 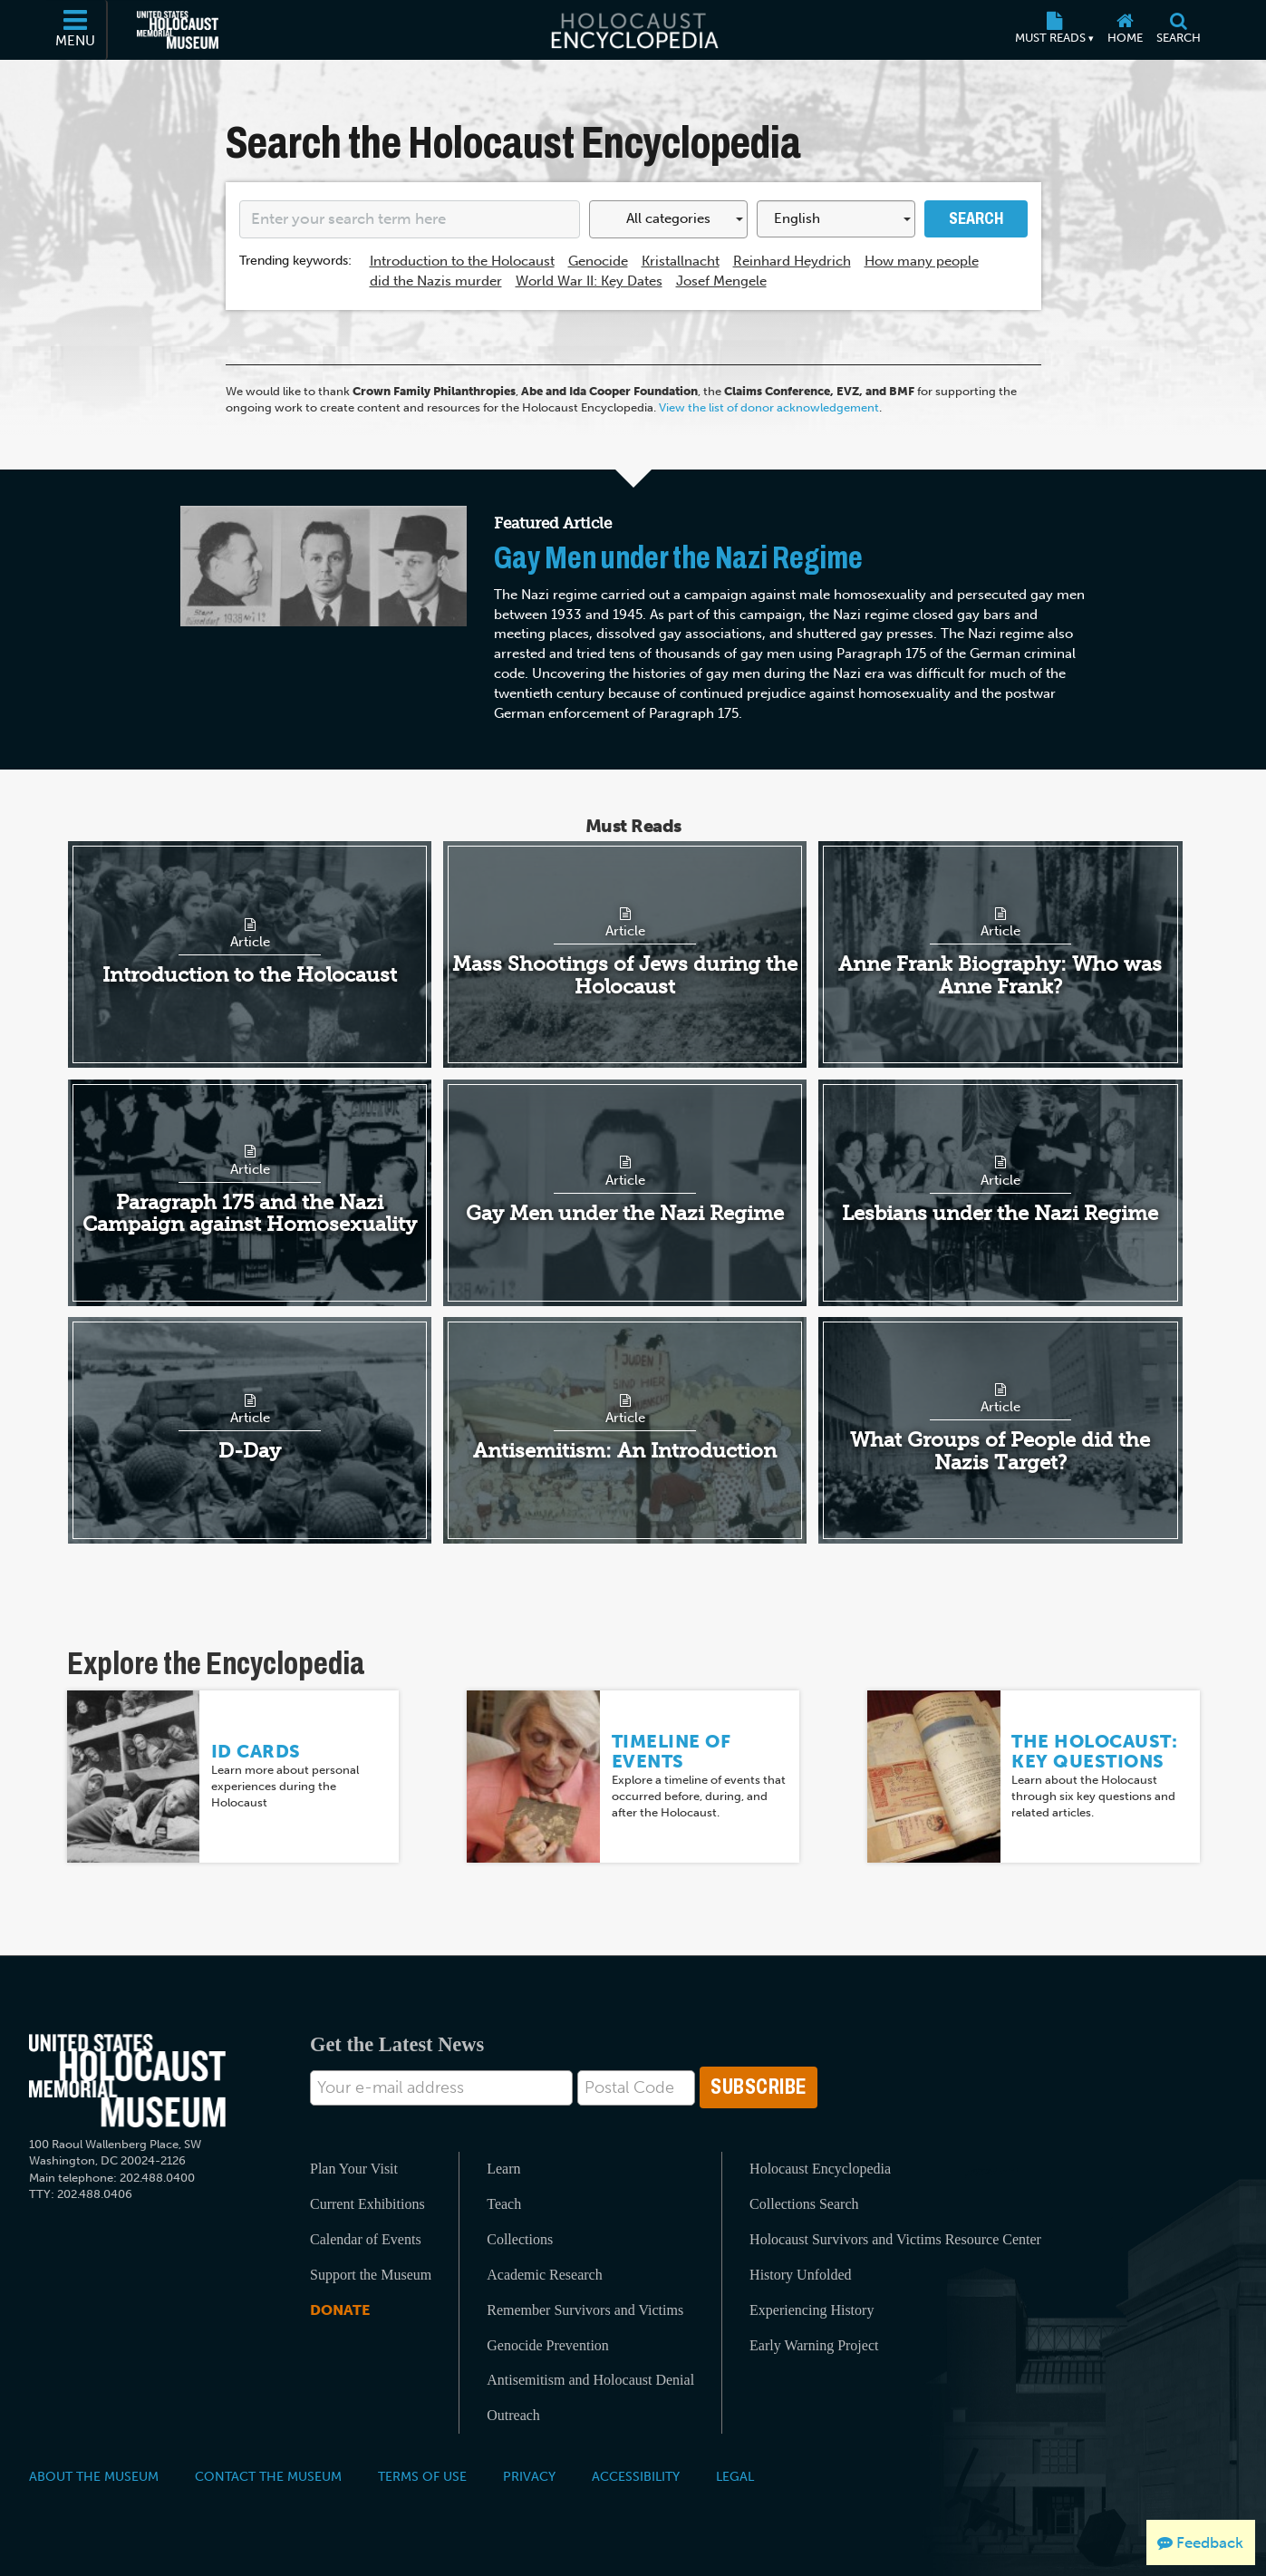 What do you see at coordinates (520, 2239) in the screenshot?
I see `Collections` at bounding box center [520, 2239].